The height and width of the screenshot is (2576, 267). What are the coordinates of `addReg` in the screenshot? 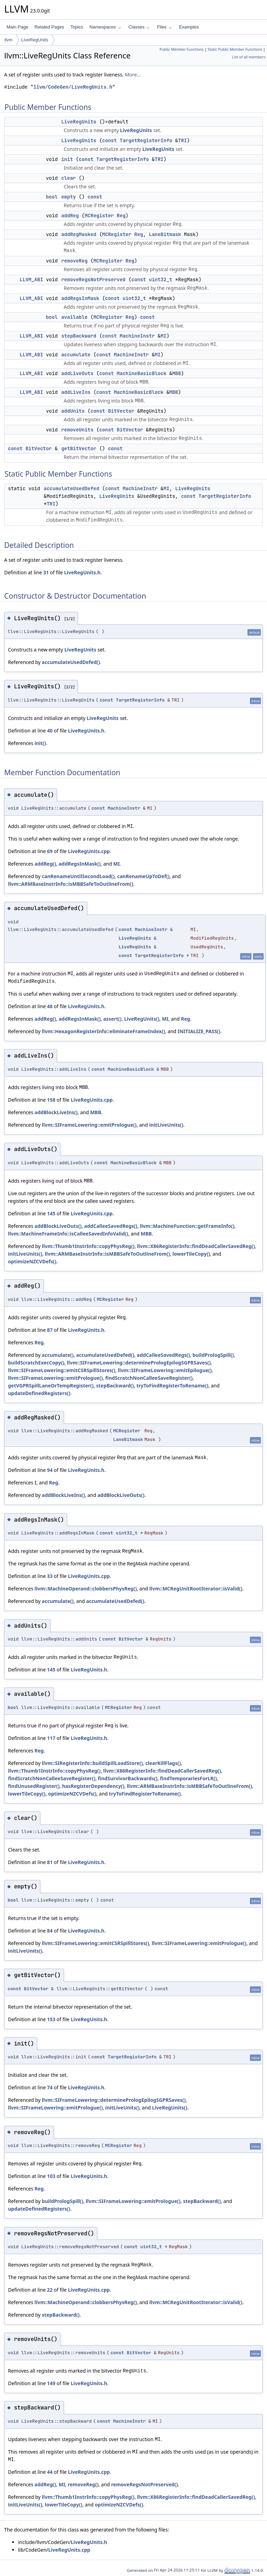 It's located at (70, 215).